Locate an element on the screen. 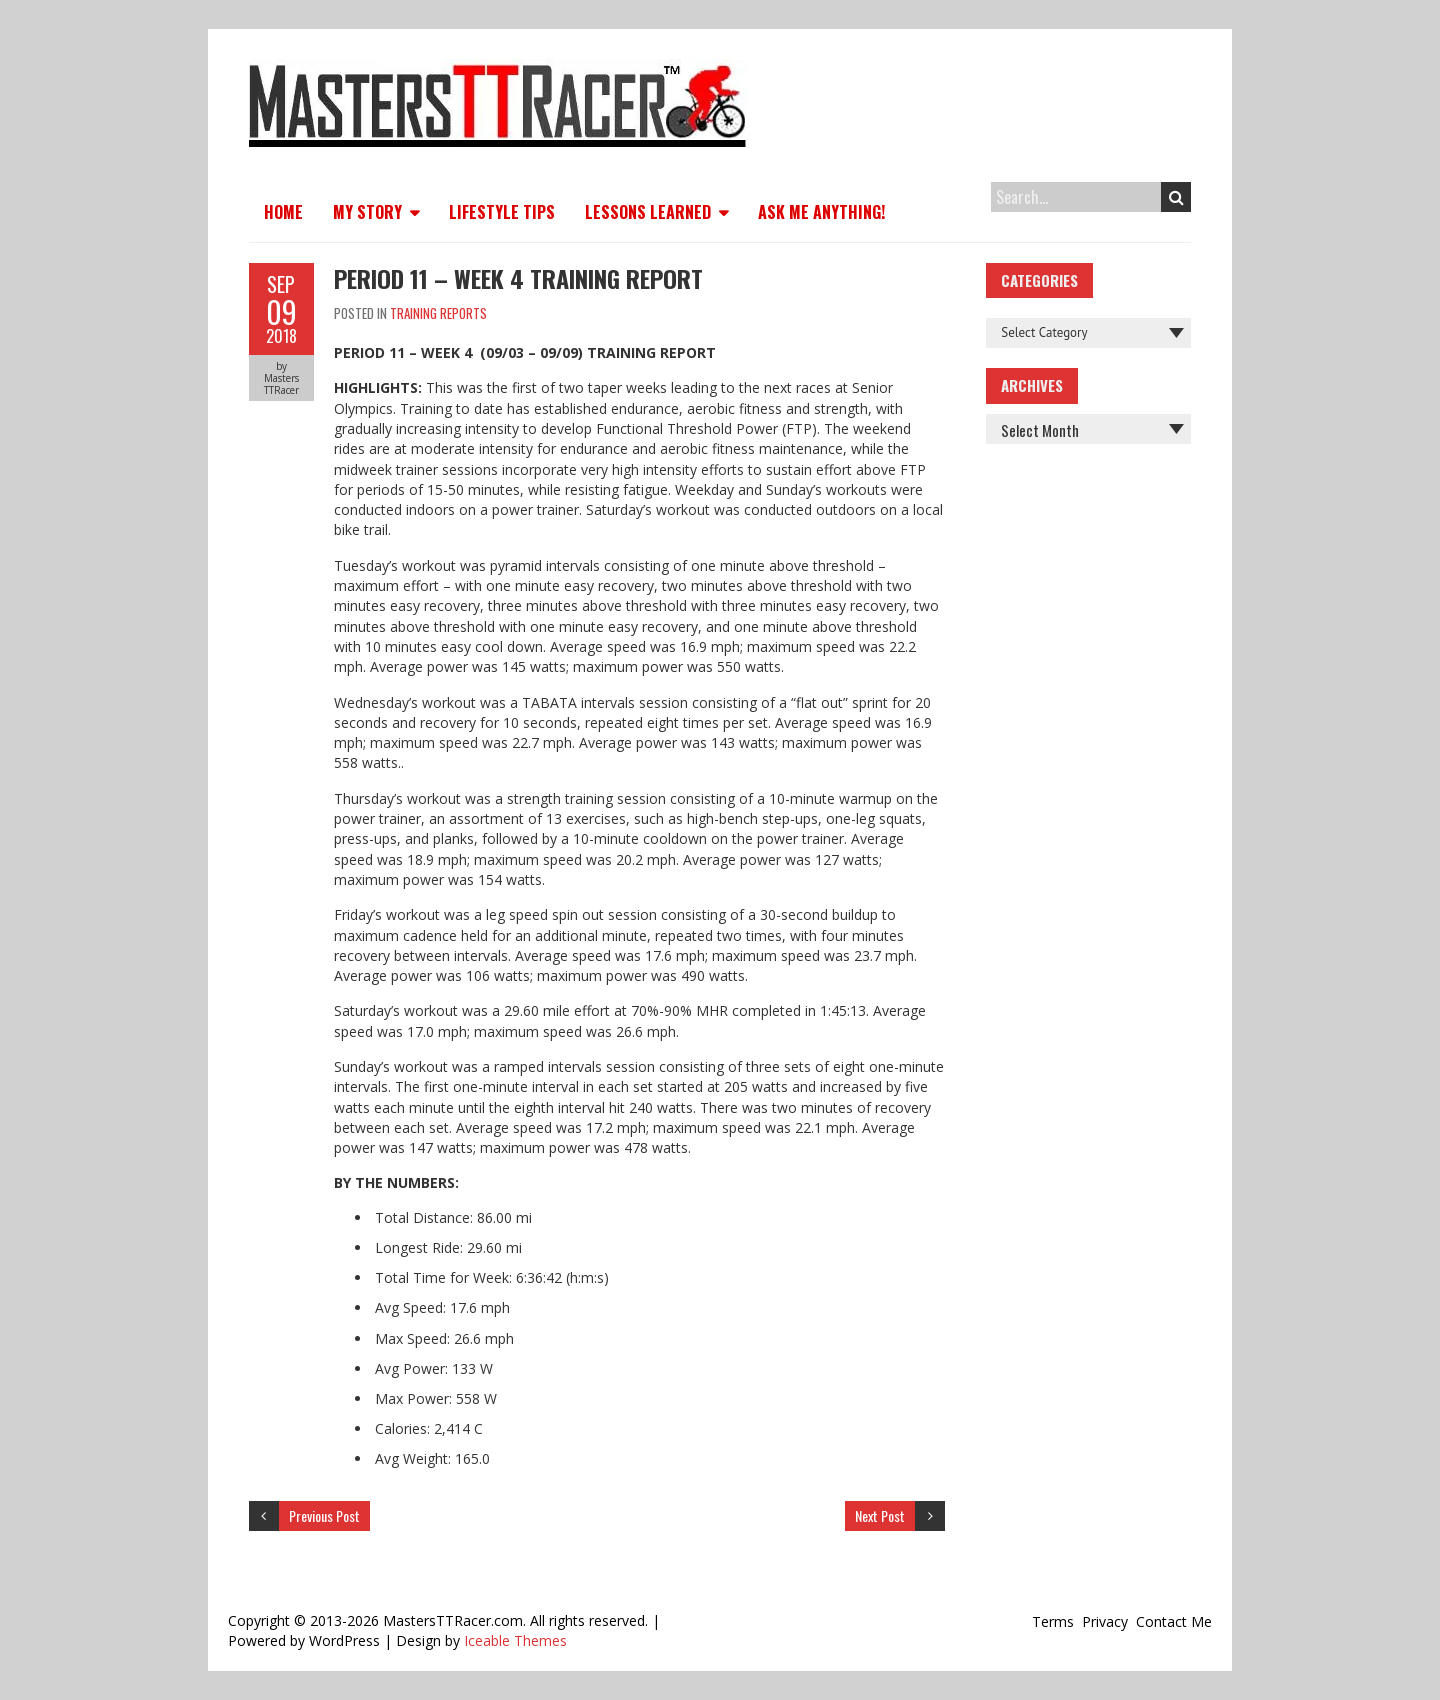 This screenshot has height=1700, width=1440. Home is located at coordinates (283, 212).